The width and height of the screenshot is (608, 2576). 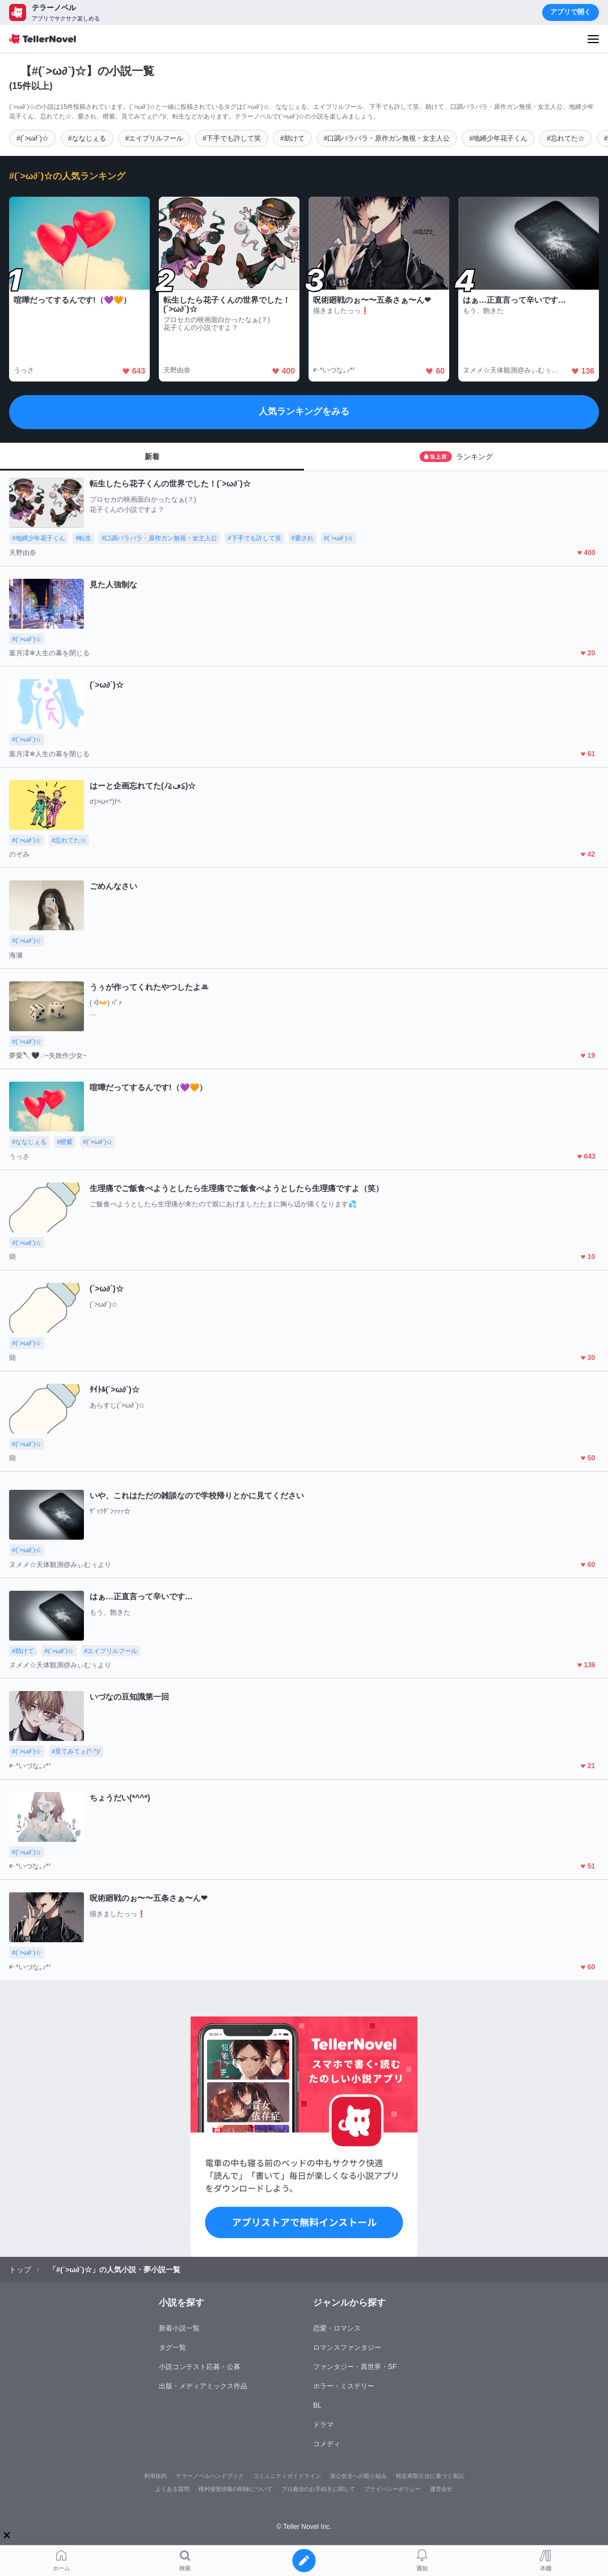 What do you see at coordinates (304, 411) in the screenshot?
I see `人気ランキングをみる` at bounding box center [304, 411].